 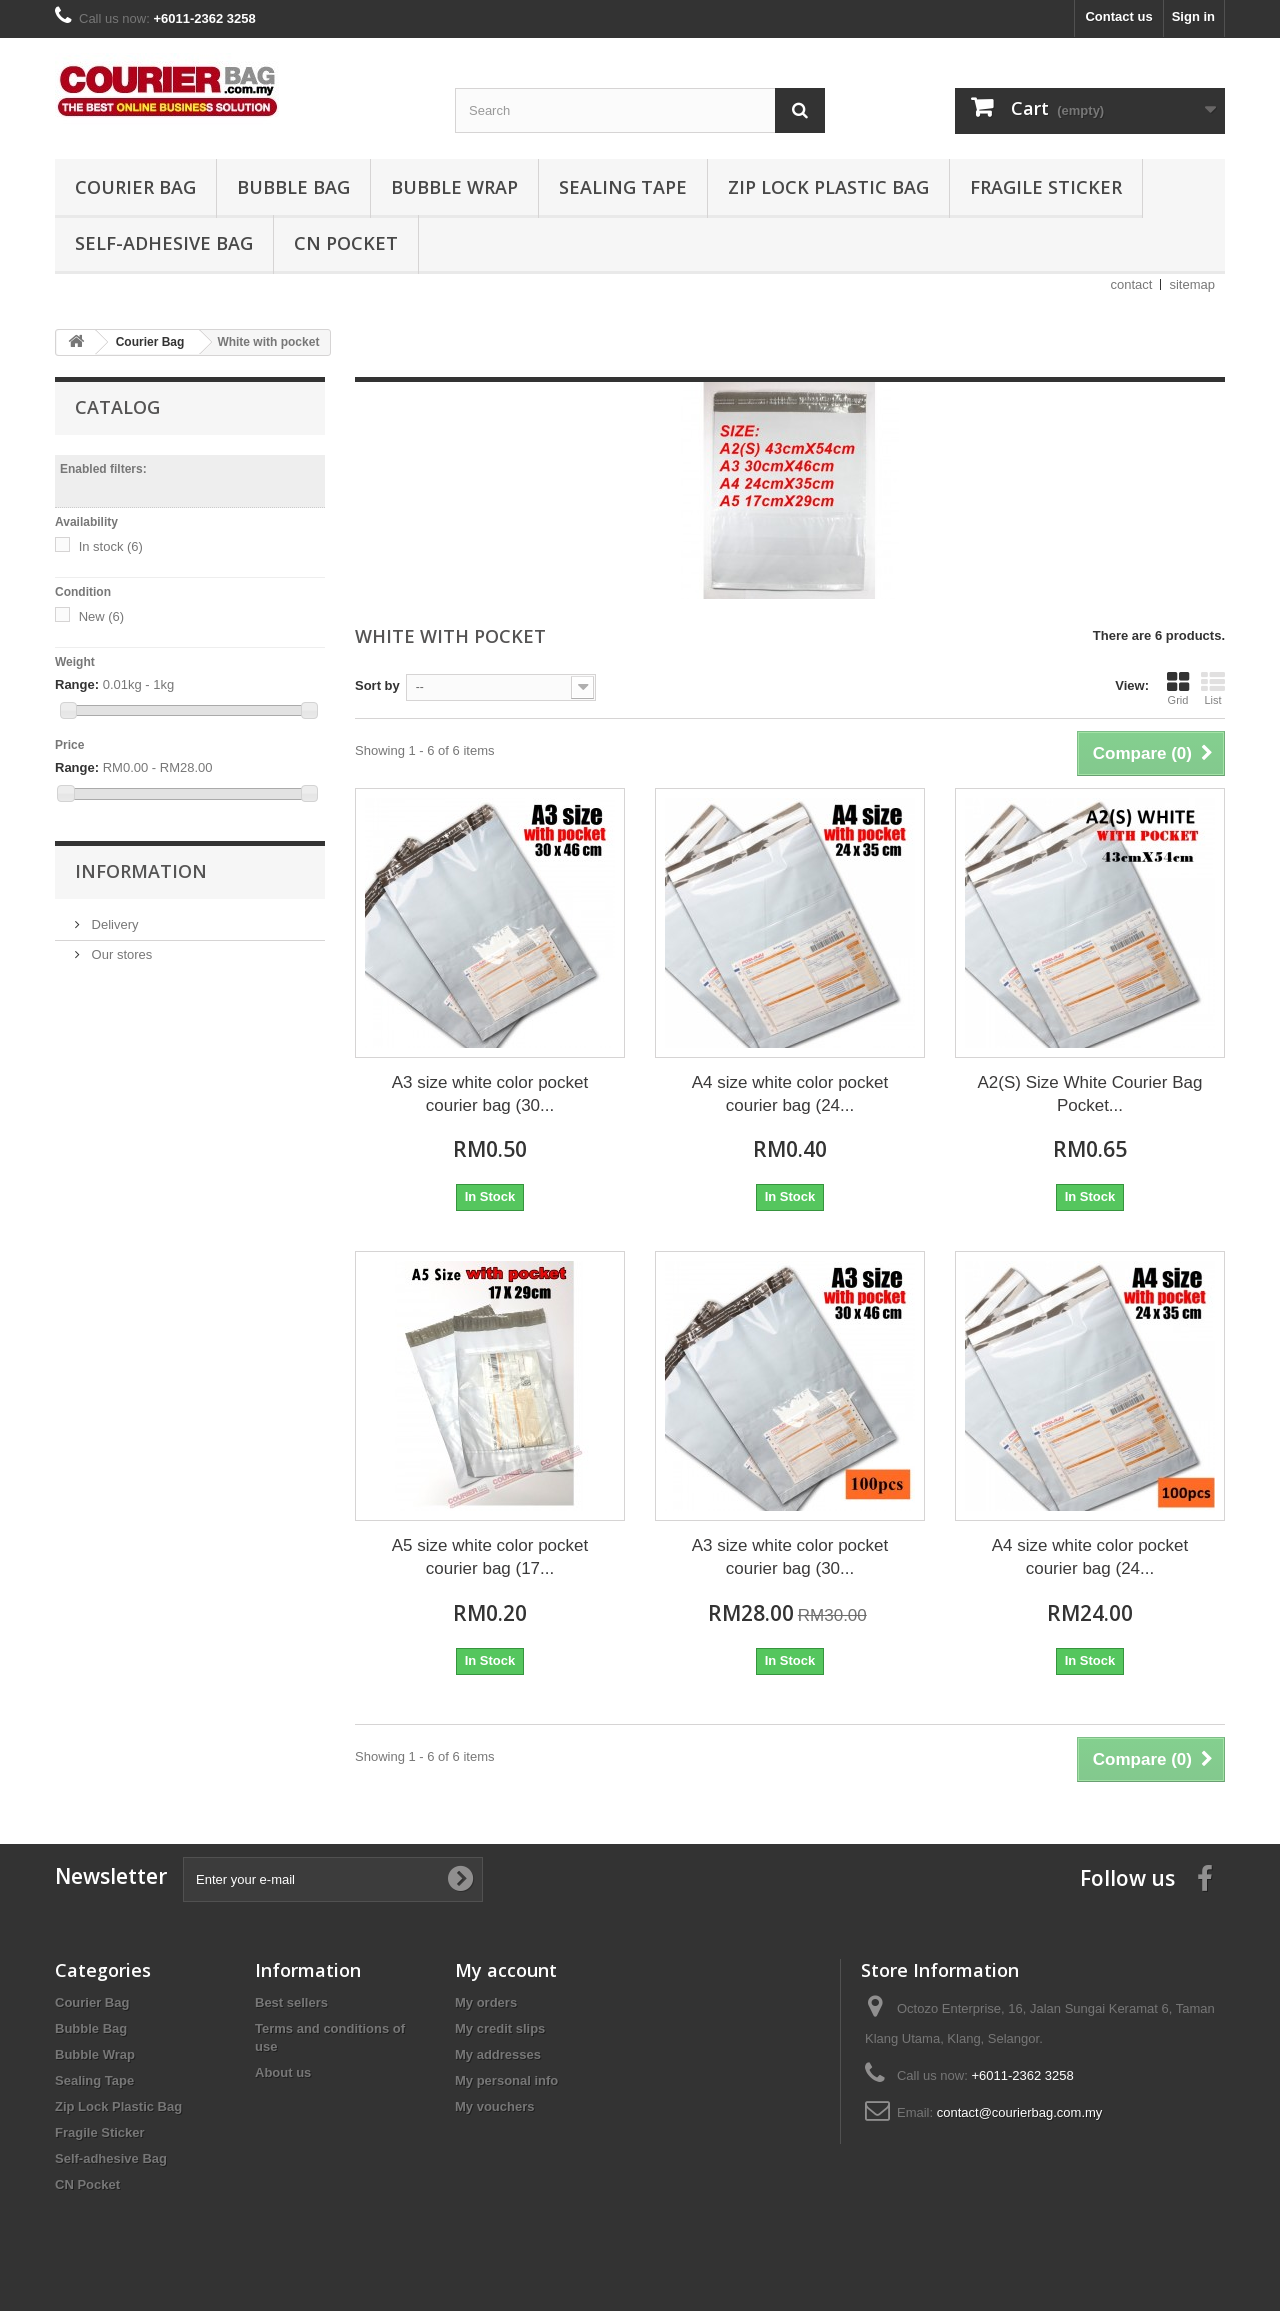 I want to click on Courier Bag, so click(x=135, y=187).